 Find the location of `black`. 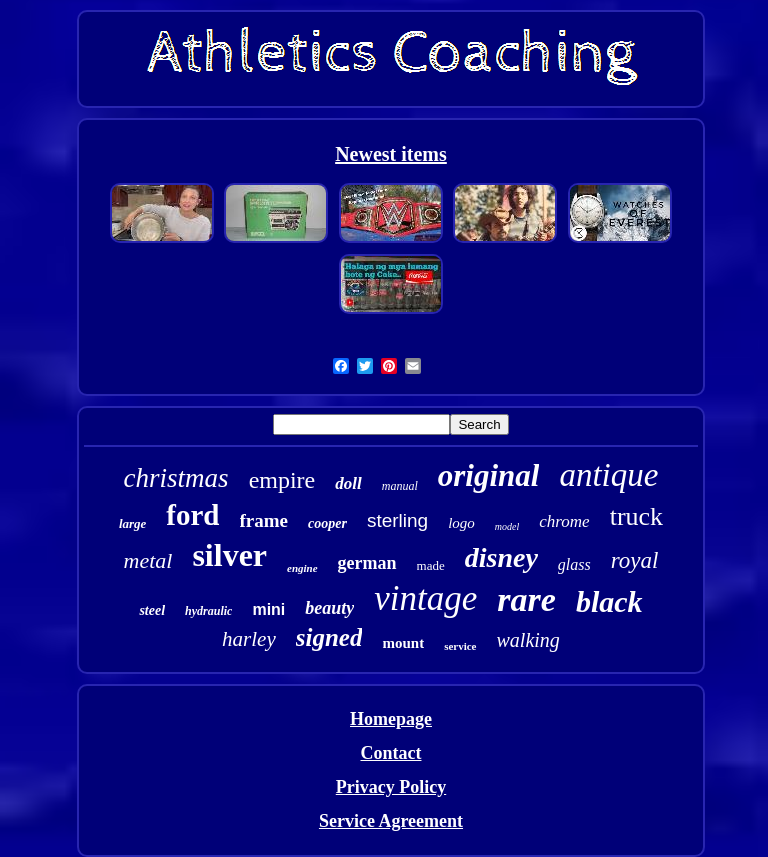

black is located at coordinates (609, 601).